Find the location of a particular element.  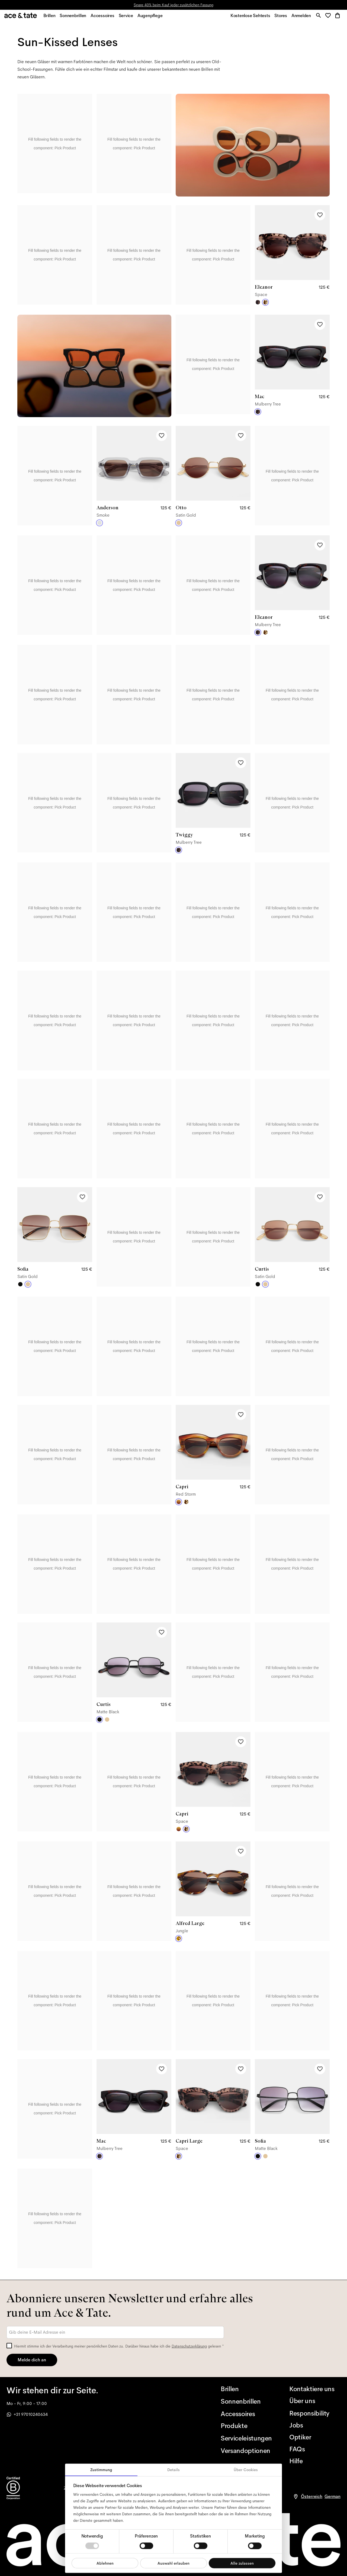

Ablehnen is located at coordinates (105, 2563).